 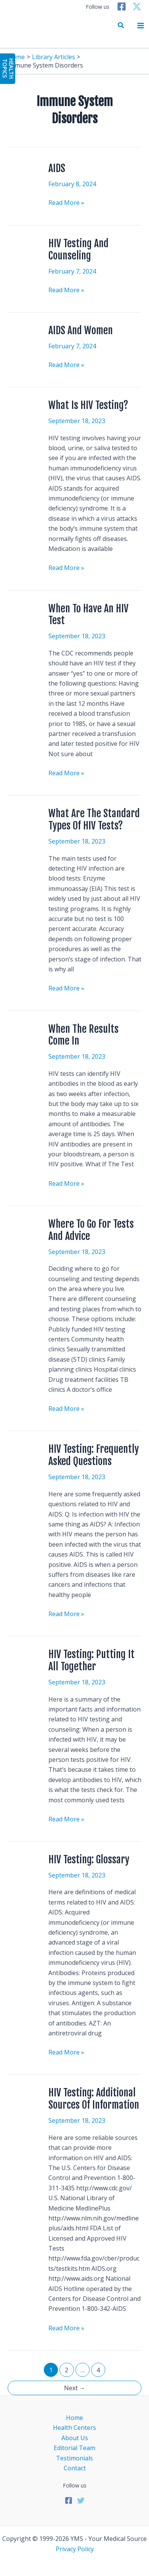 I want to click on Next, so click(x=74, y=2388).